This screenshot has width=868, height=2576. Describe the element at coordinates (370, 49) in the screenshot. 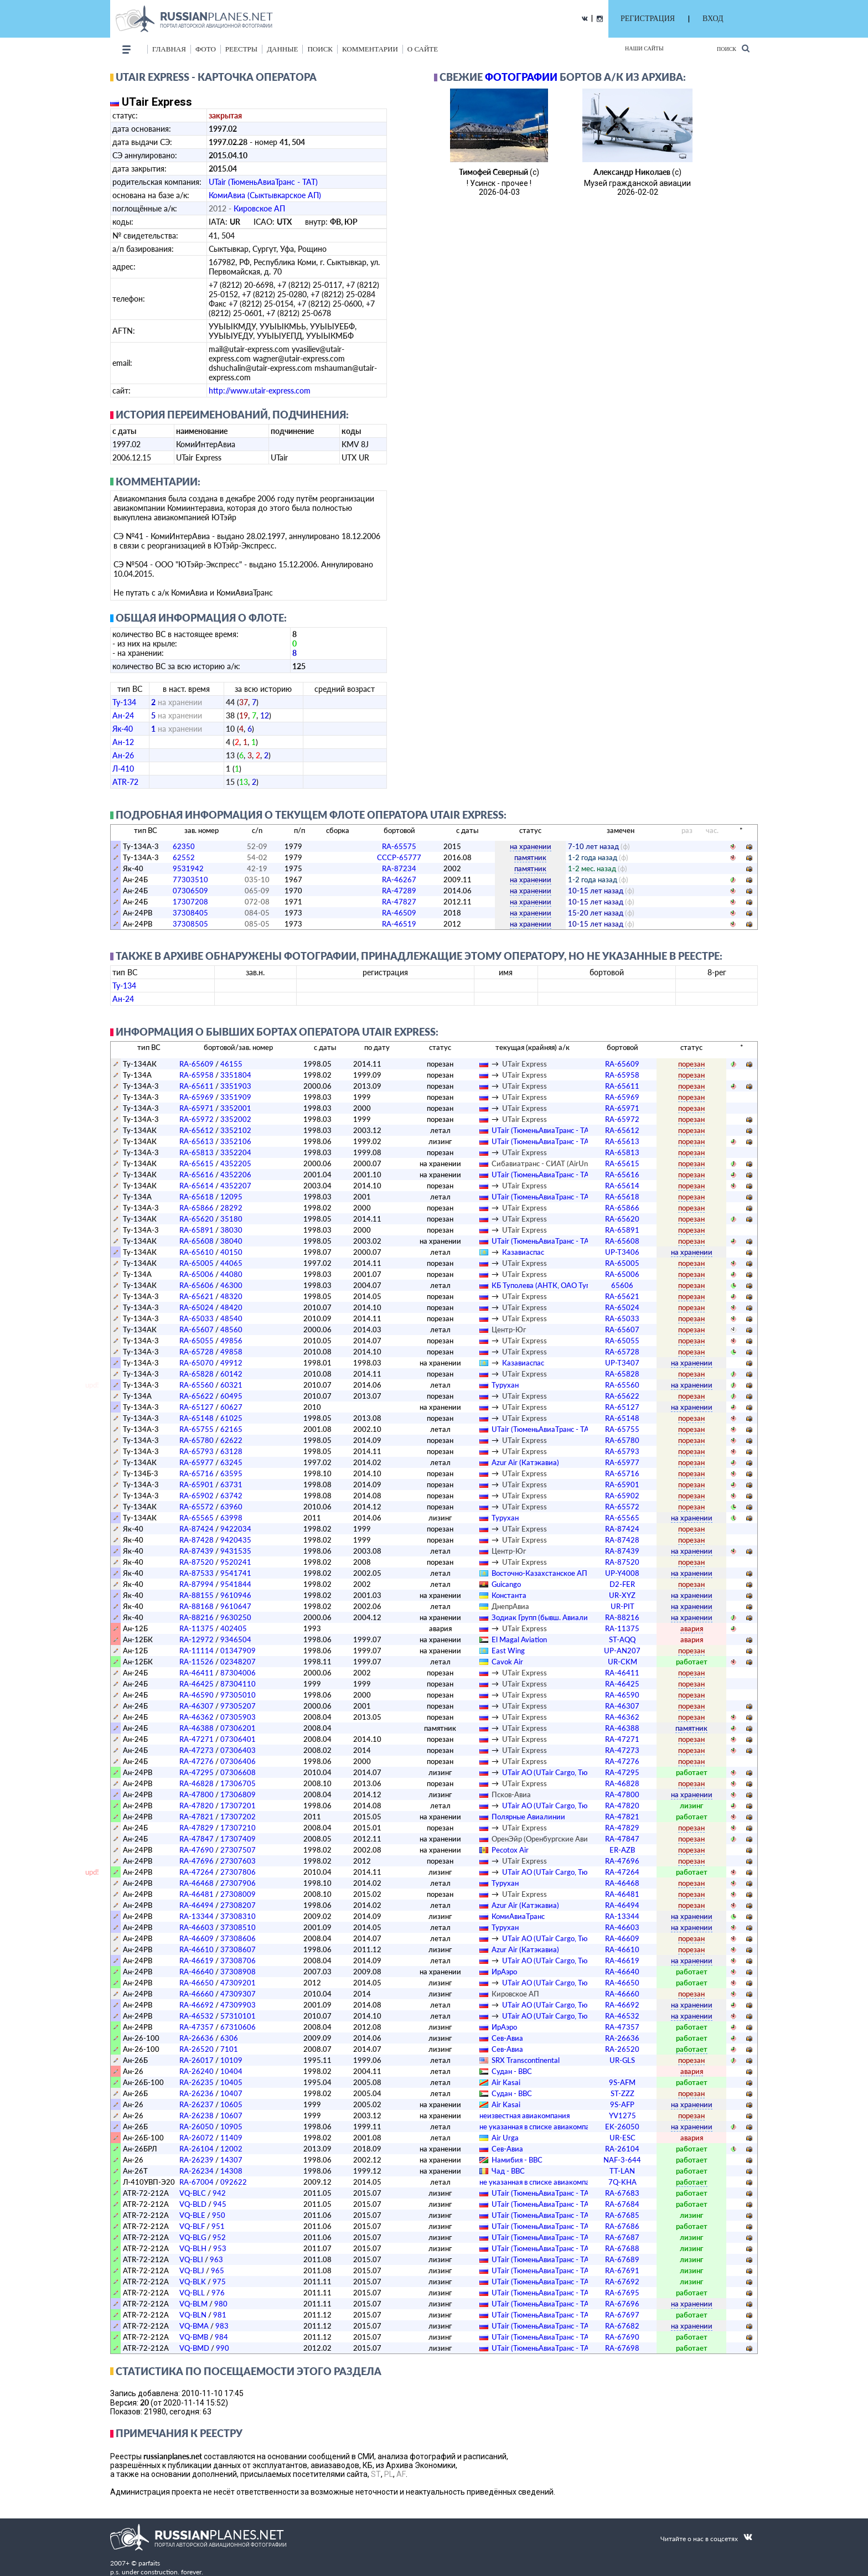

I see `комментарии` at that location.